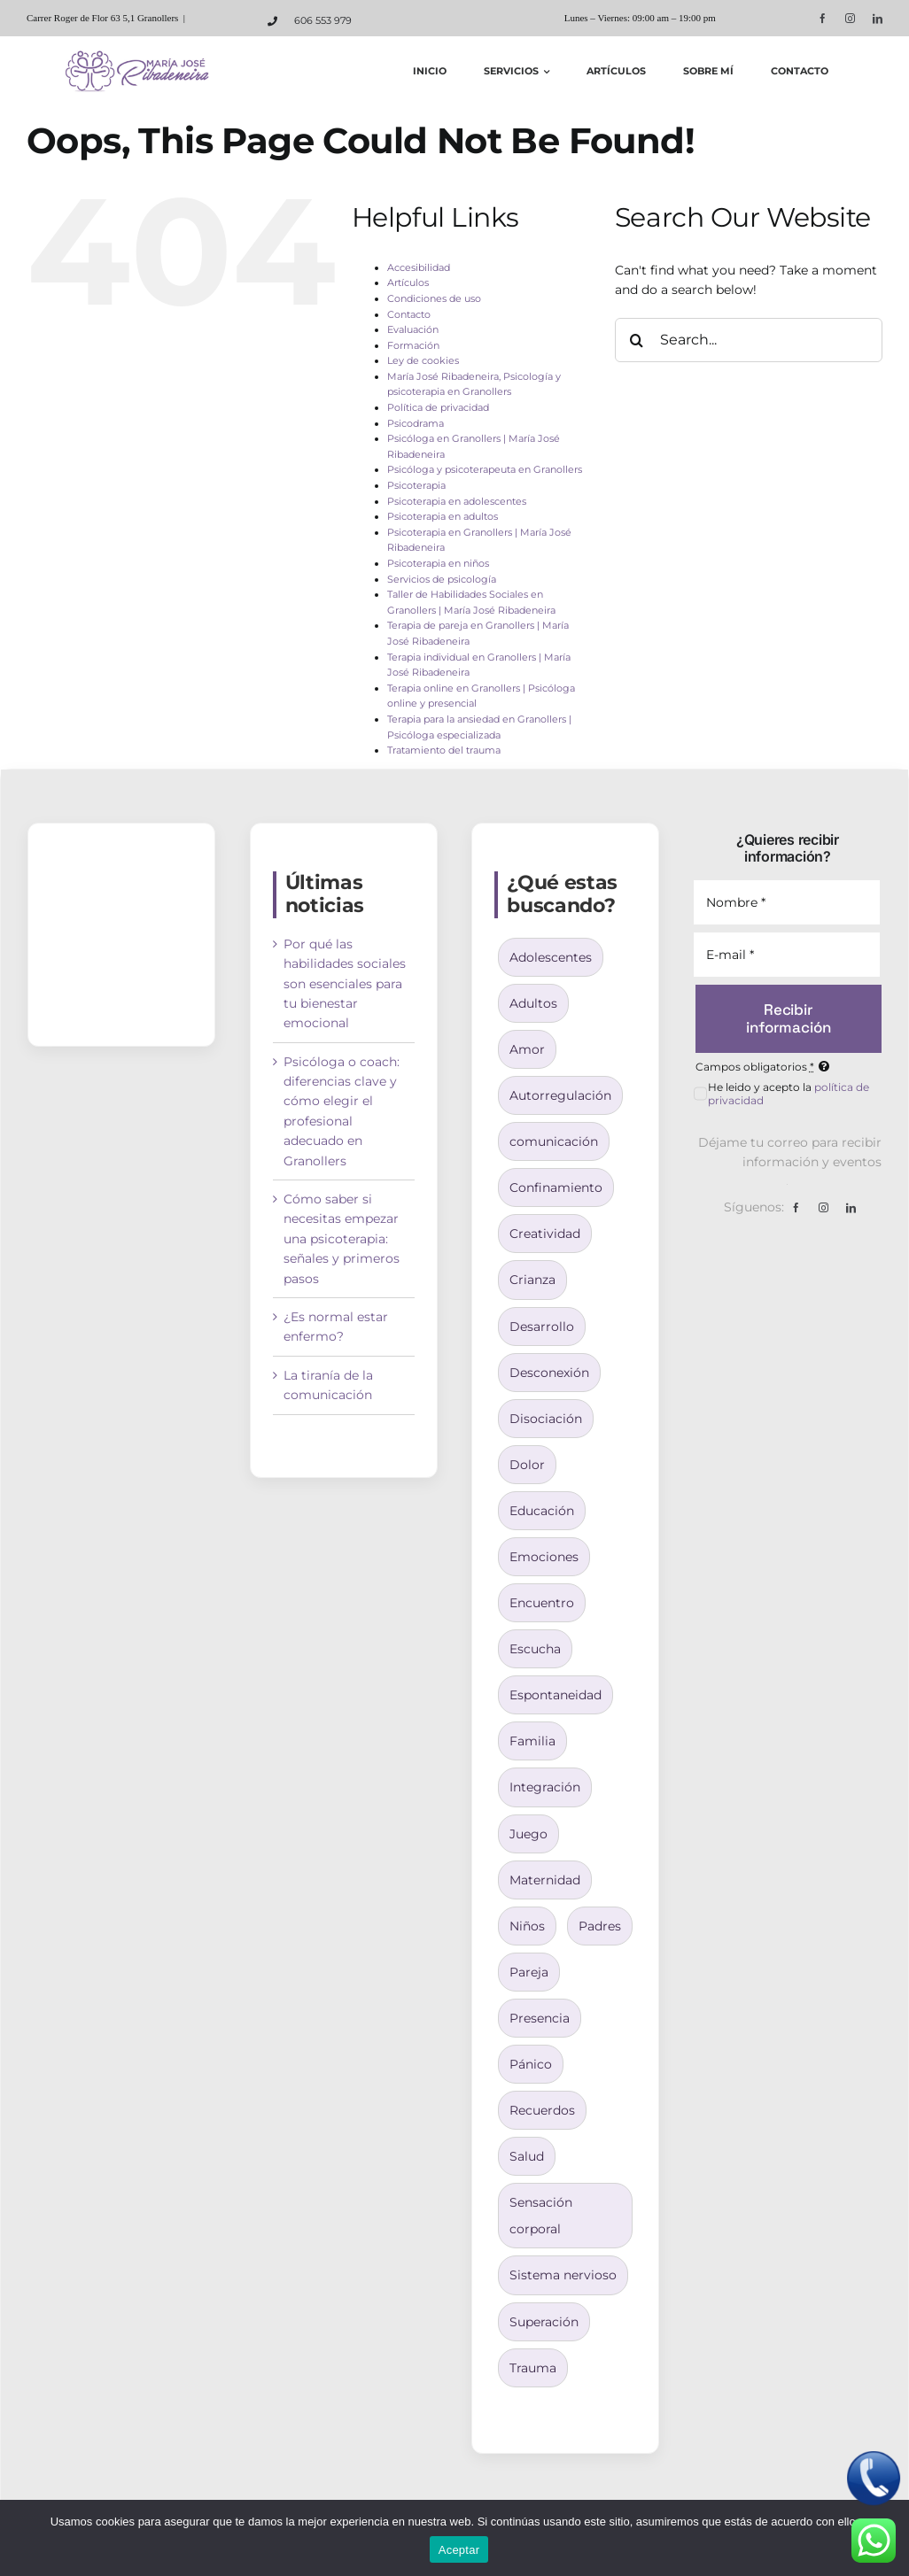 The image size is (909, 2576). Describe the element at coordinates (413, 329) in the screenshot. I see `Evaluación` at that location.